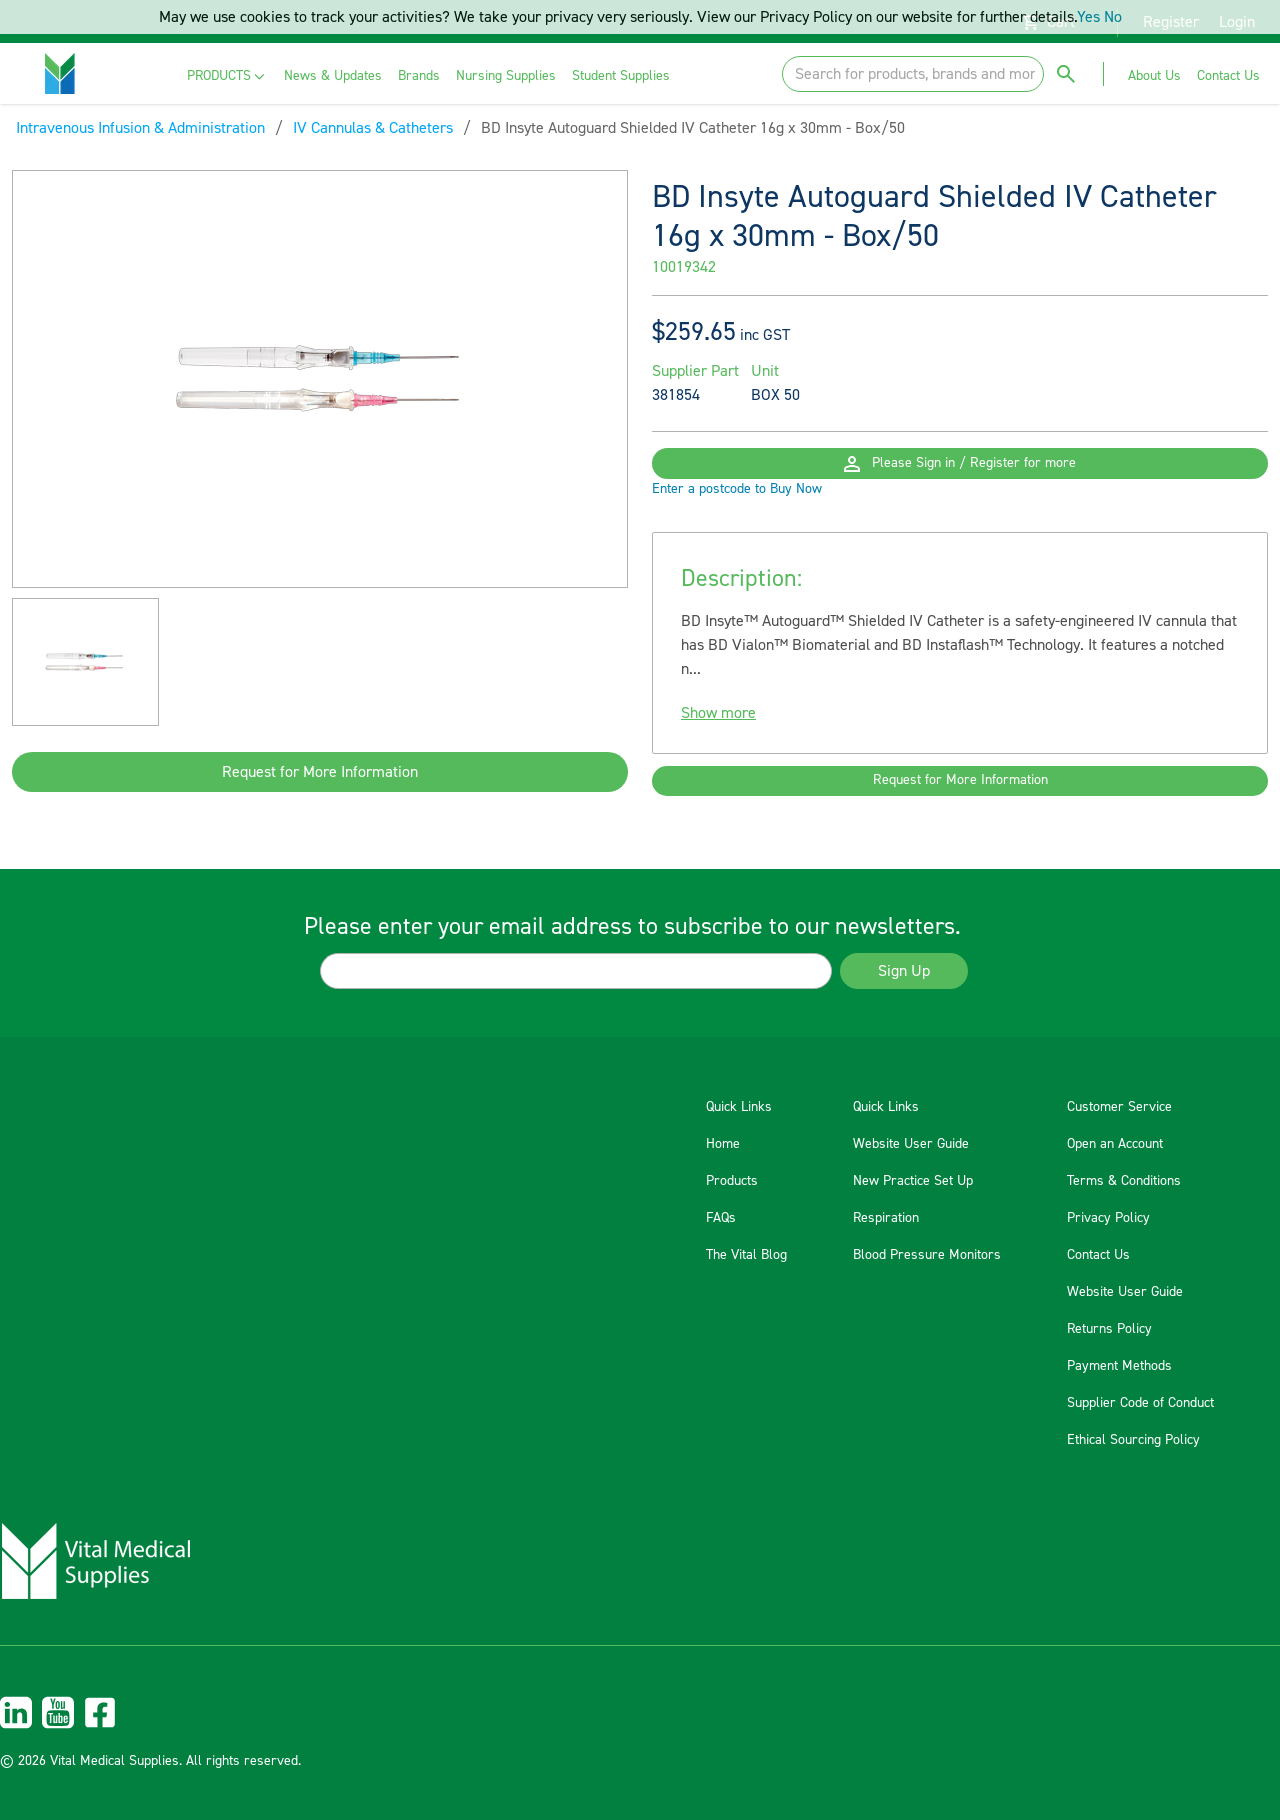 Image resolution: width=1280 pixels, height=1820 pixels. What do you see at coordinates (1115, 1144) in the screenshot?
I see `Open an Account` at bounding box center [1115, 1144].